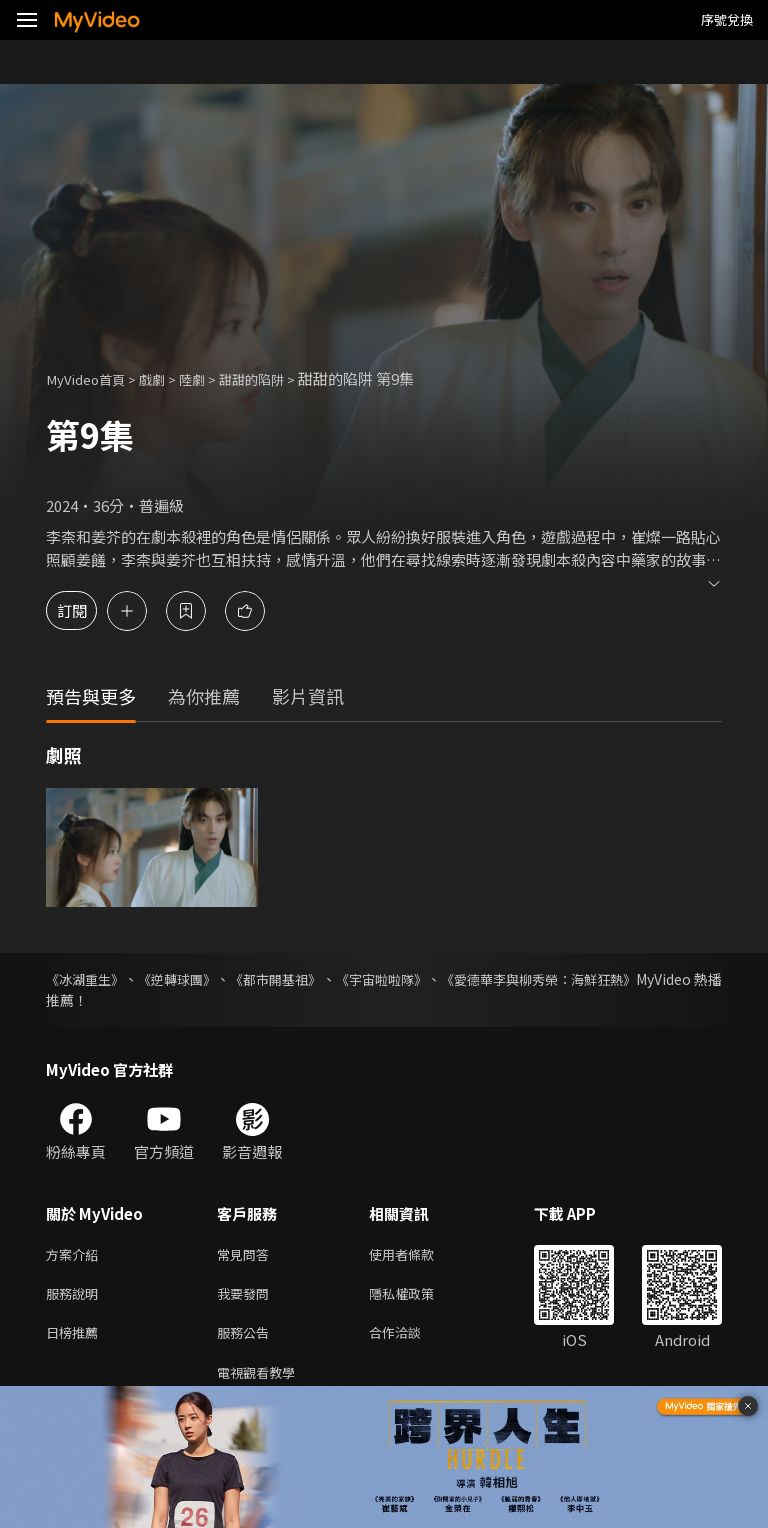 This screenshot has width=768, height=1528. I want to click on 《逆轉球團》, so click(198, 979).